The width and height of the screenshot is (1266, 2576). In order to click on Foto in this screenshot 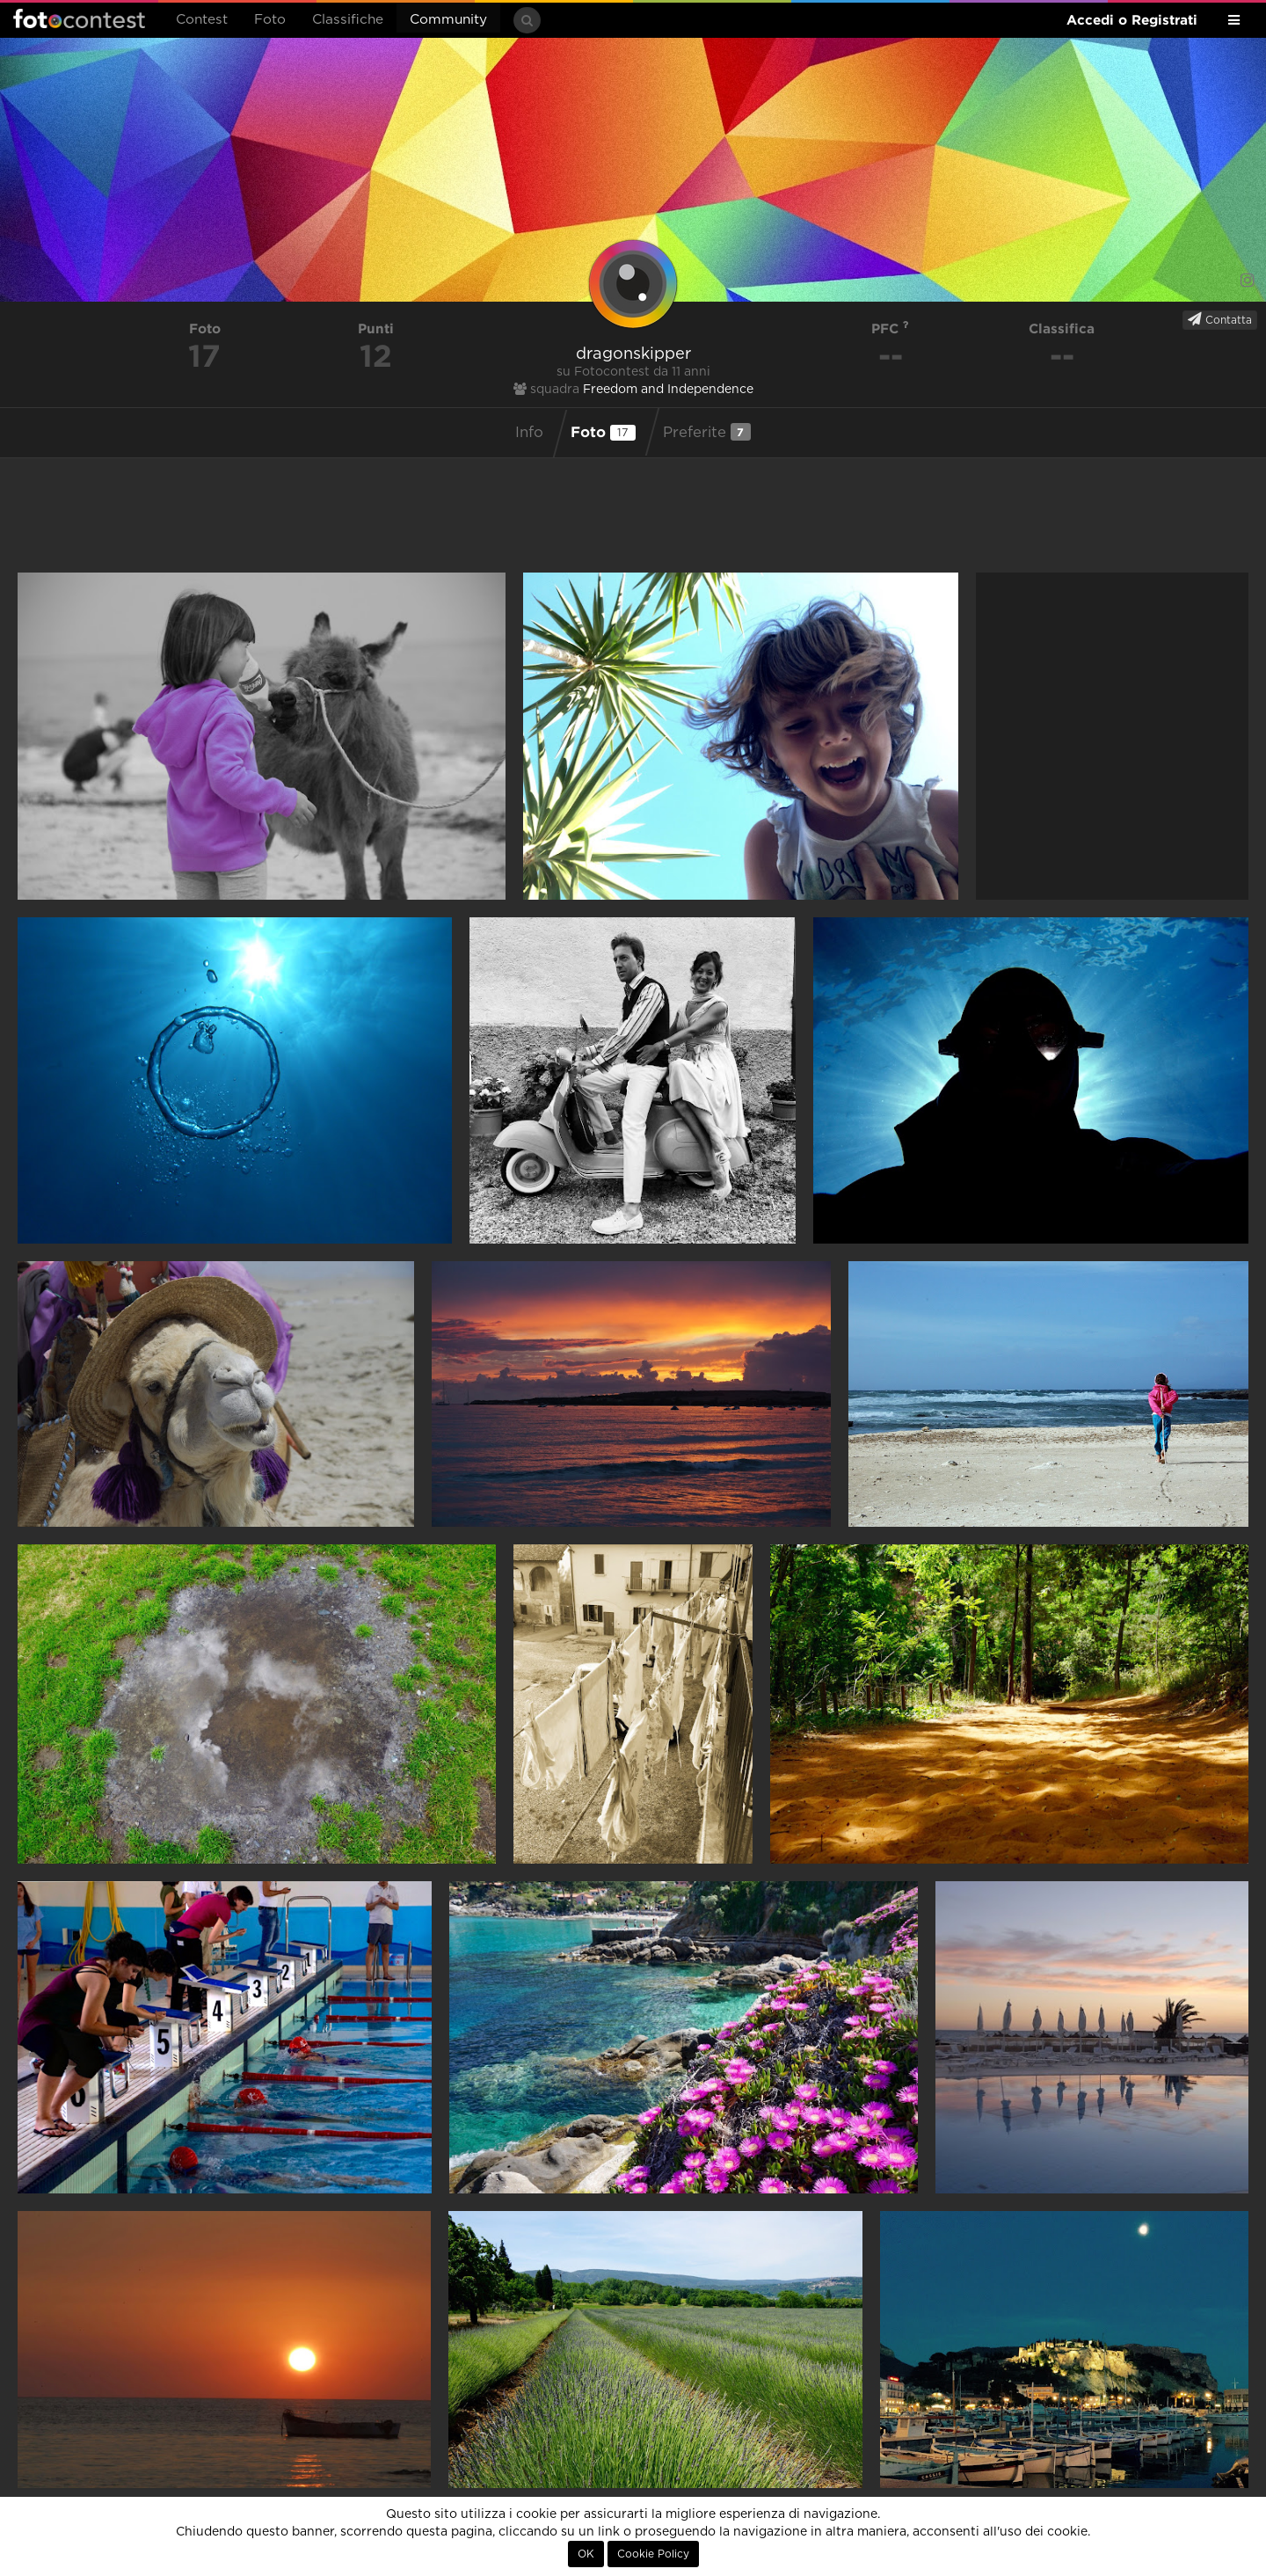, I will do `click(270, 19)`.